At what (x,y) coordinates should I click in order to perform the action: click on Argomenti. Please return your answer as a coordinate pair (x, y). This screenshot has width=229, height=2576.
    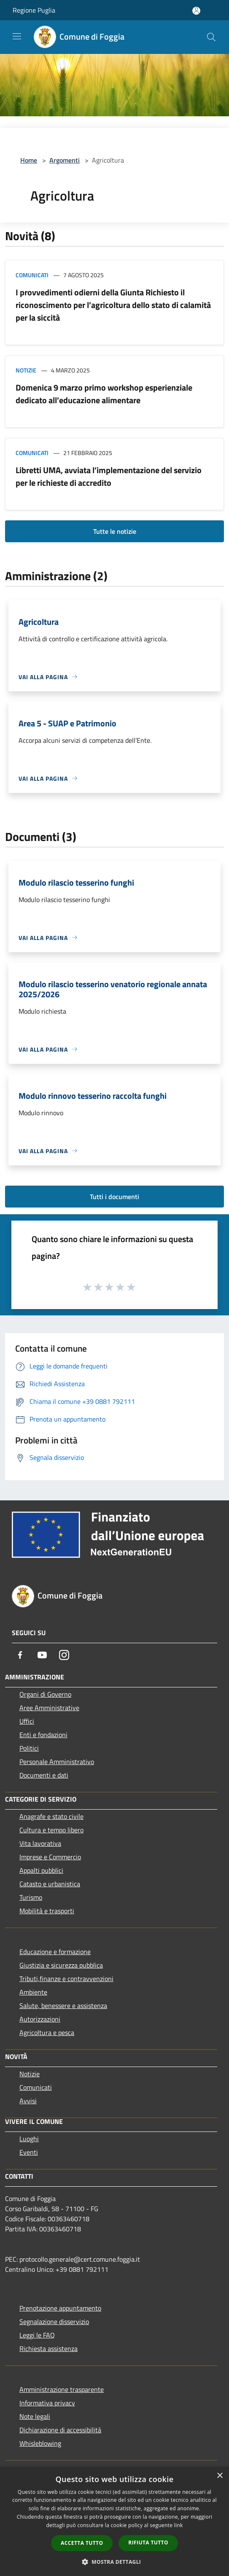
    Looking at the image, I should click on (64, 160).